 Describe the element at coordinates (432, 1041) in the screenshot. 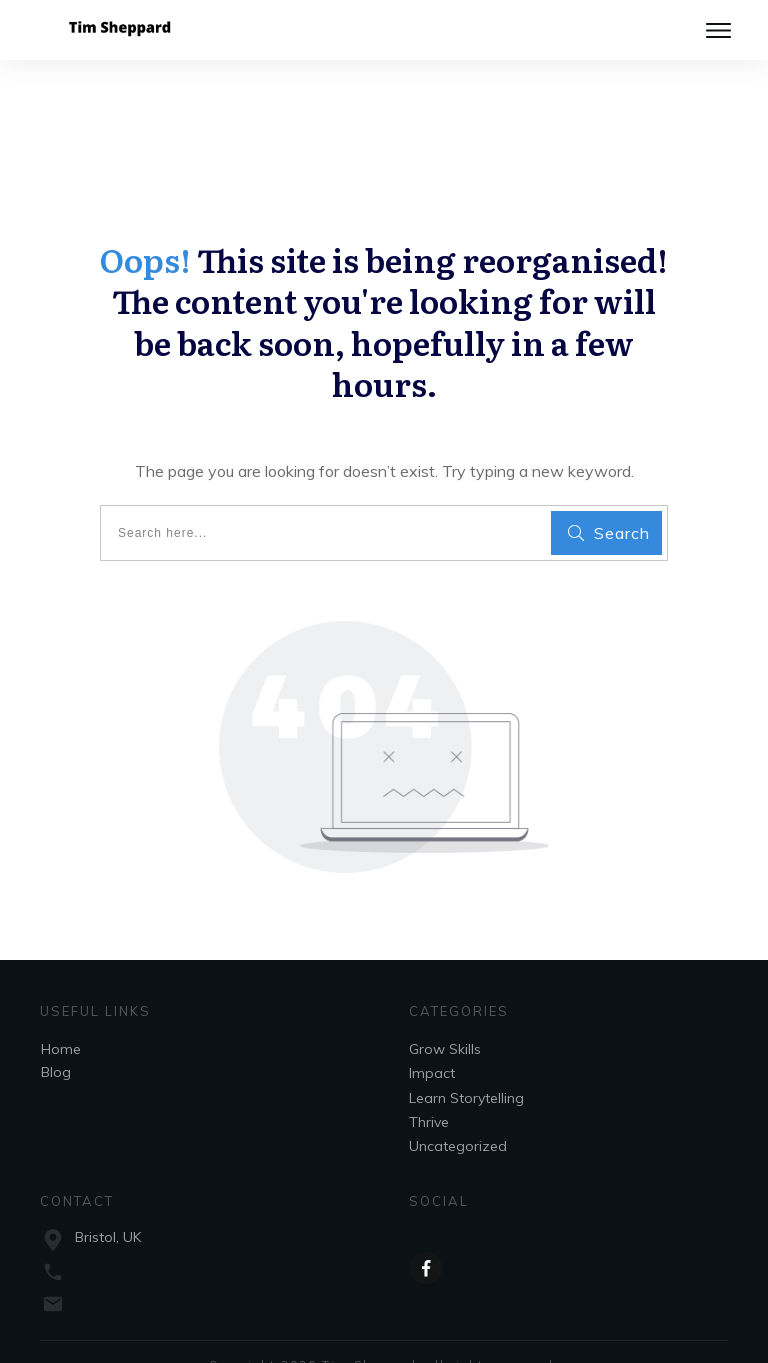

I see `Impact` at that location.